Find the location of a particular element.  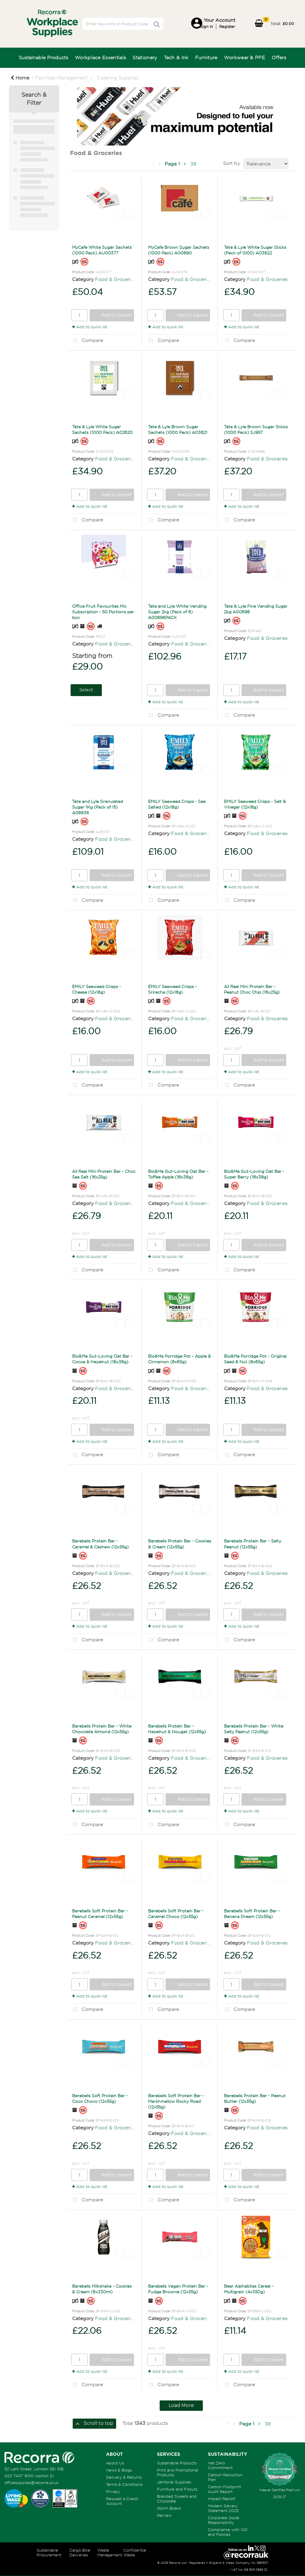

All Real Mini Protein Bar - Choc Sea Salt (16x25g) is located at coordinates (104, 1174).